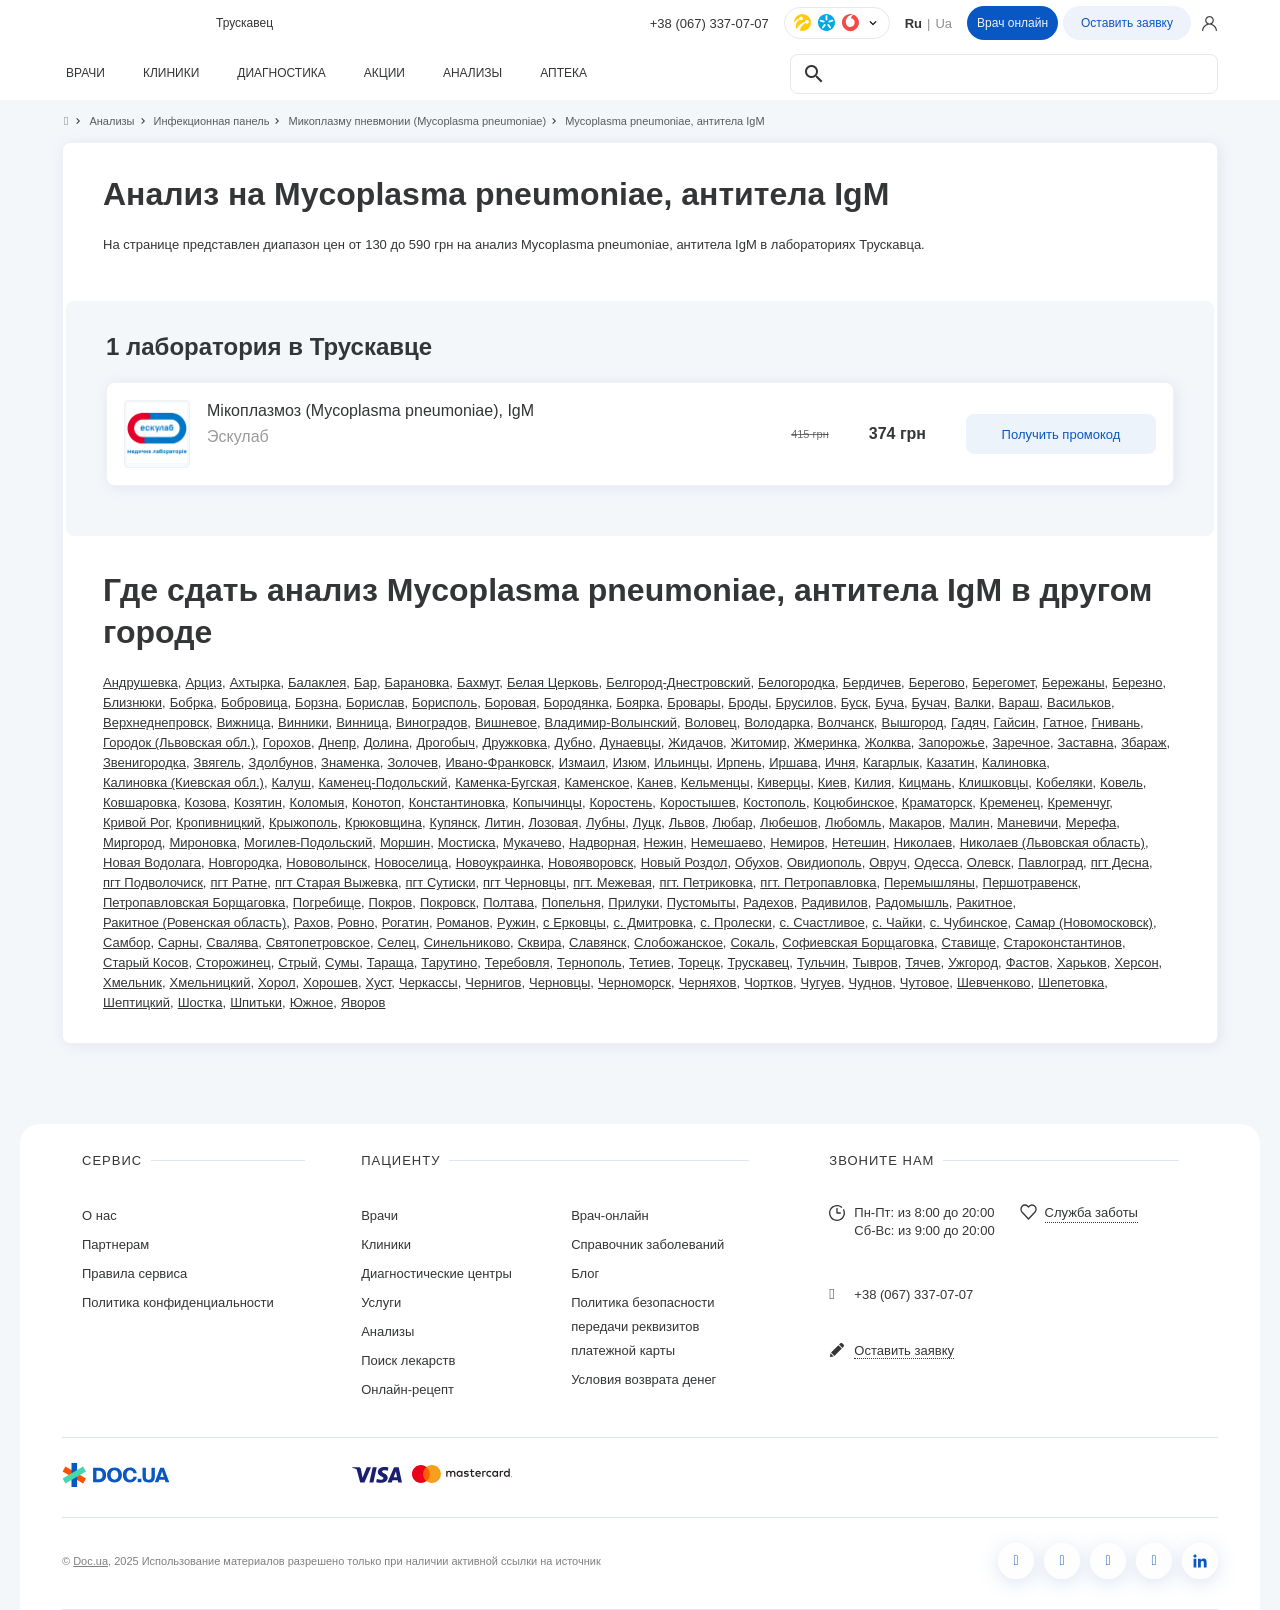  Describe the element at coordinates (715, 782) in the screenshot. I see `Кельменцы` at that location.